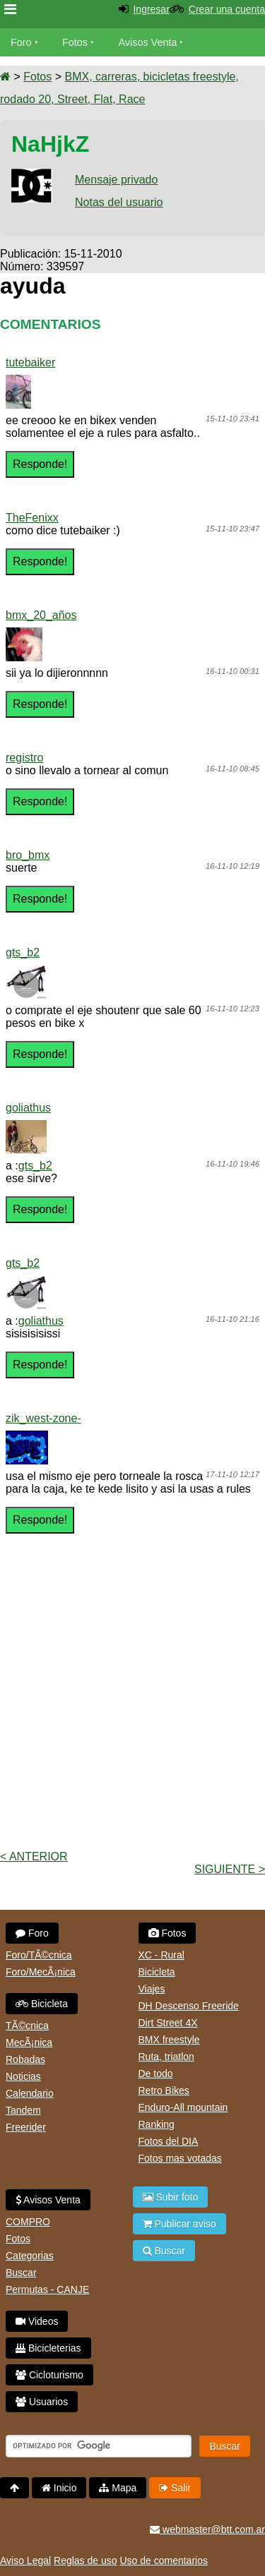 The height and width of the screenshot is (2576, 265). Describe the element at coordinates (179, 2223) in the screenshot. I see `Publicar aviso` at that location.